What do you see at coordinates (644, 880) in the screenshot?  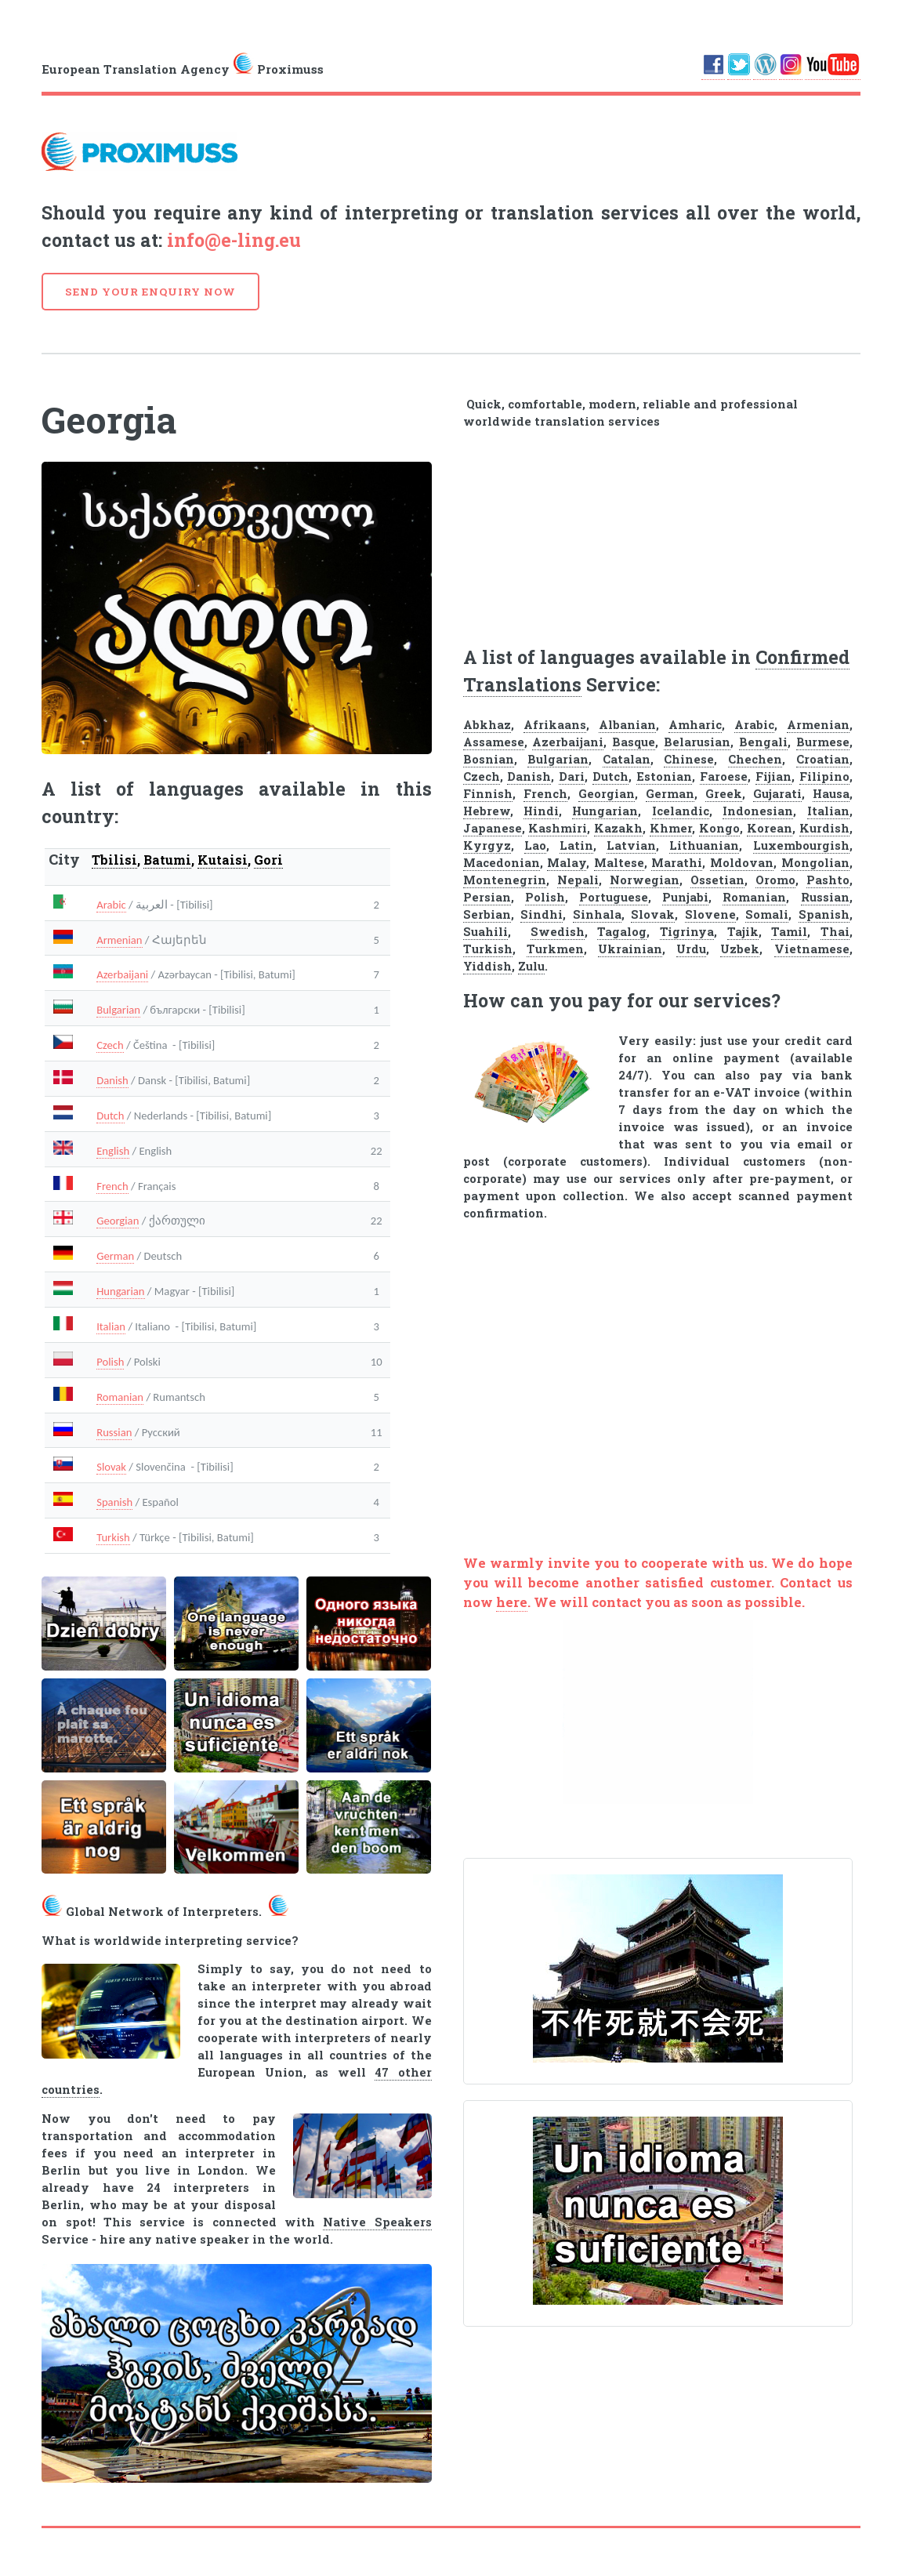 I see `Norwegian` at bounding box center [644, 880].